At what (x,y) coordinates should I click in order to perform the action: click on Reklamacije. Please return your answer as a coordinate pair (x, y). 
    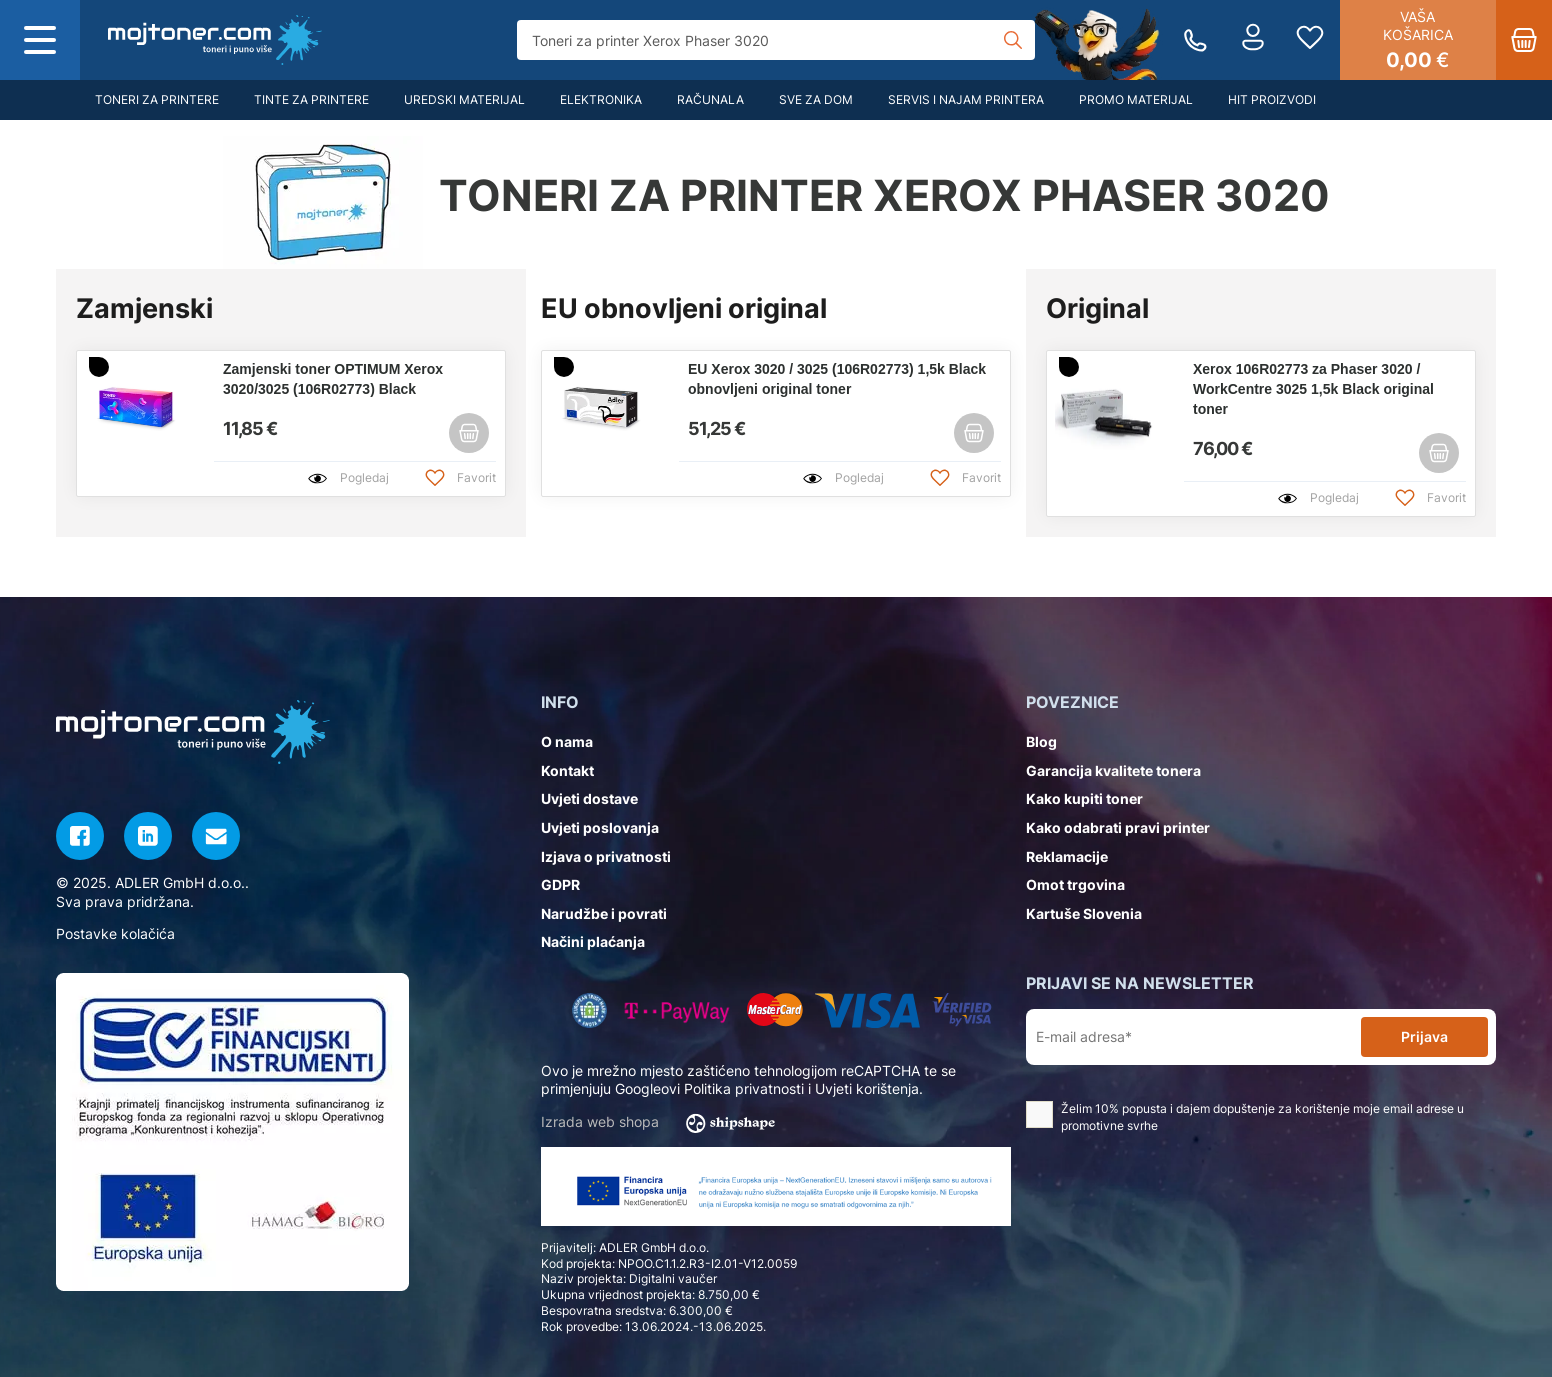
    Looking at the image, I should click on (1067, 856).